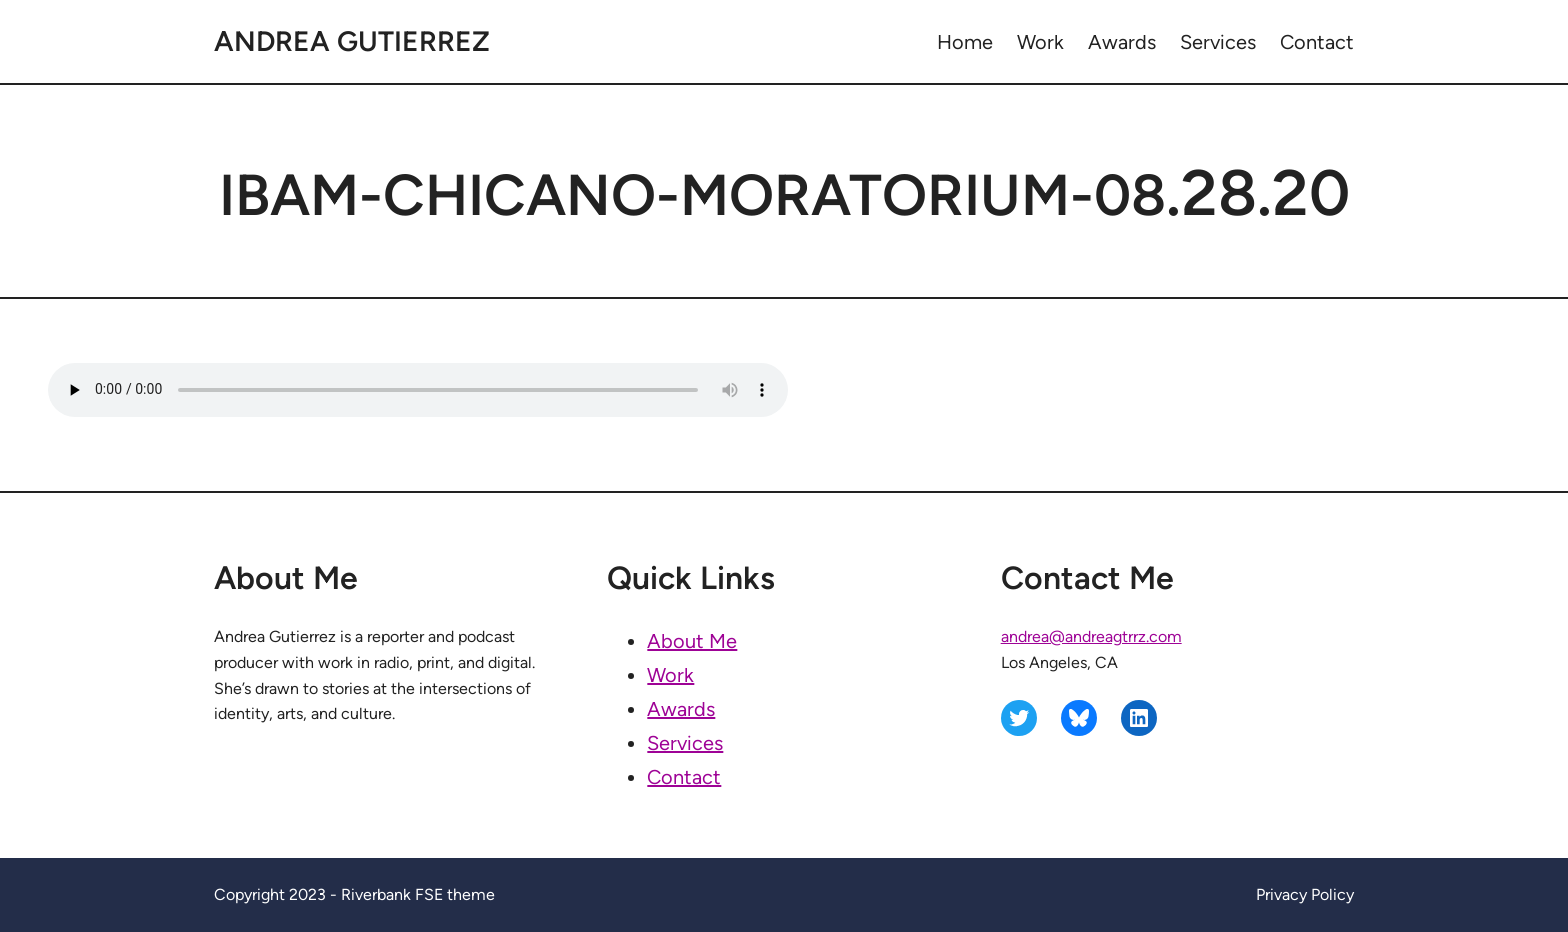 The width and height of the screenshot is (1568, 932). What do you see at coordinates (692, 641) in the screenshot?
I see `About Me` at bounding box center [692, 641].